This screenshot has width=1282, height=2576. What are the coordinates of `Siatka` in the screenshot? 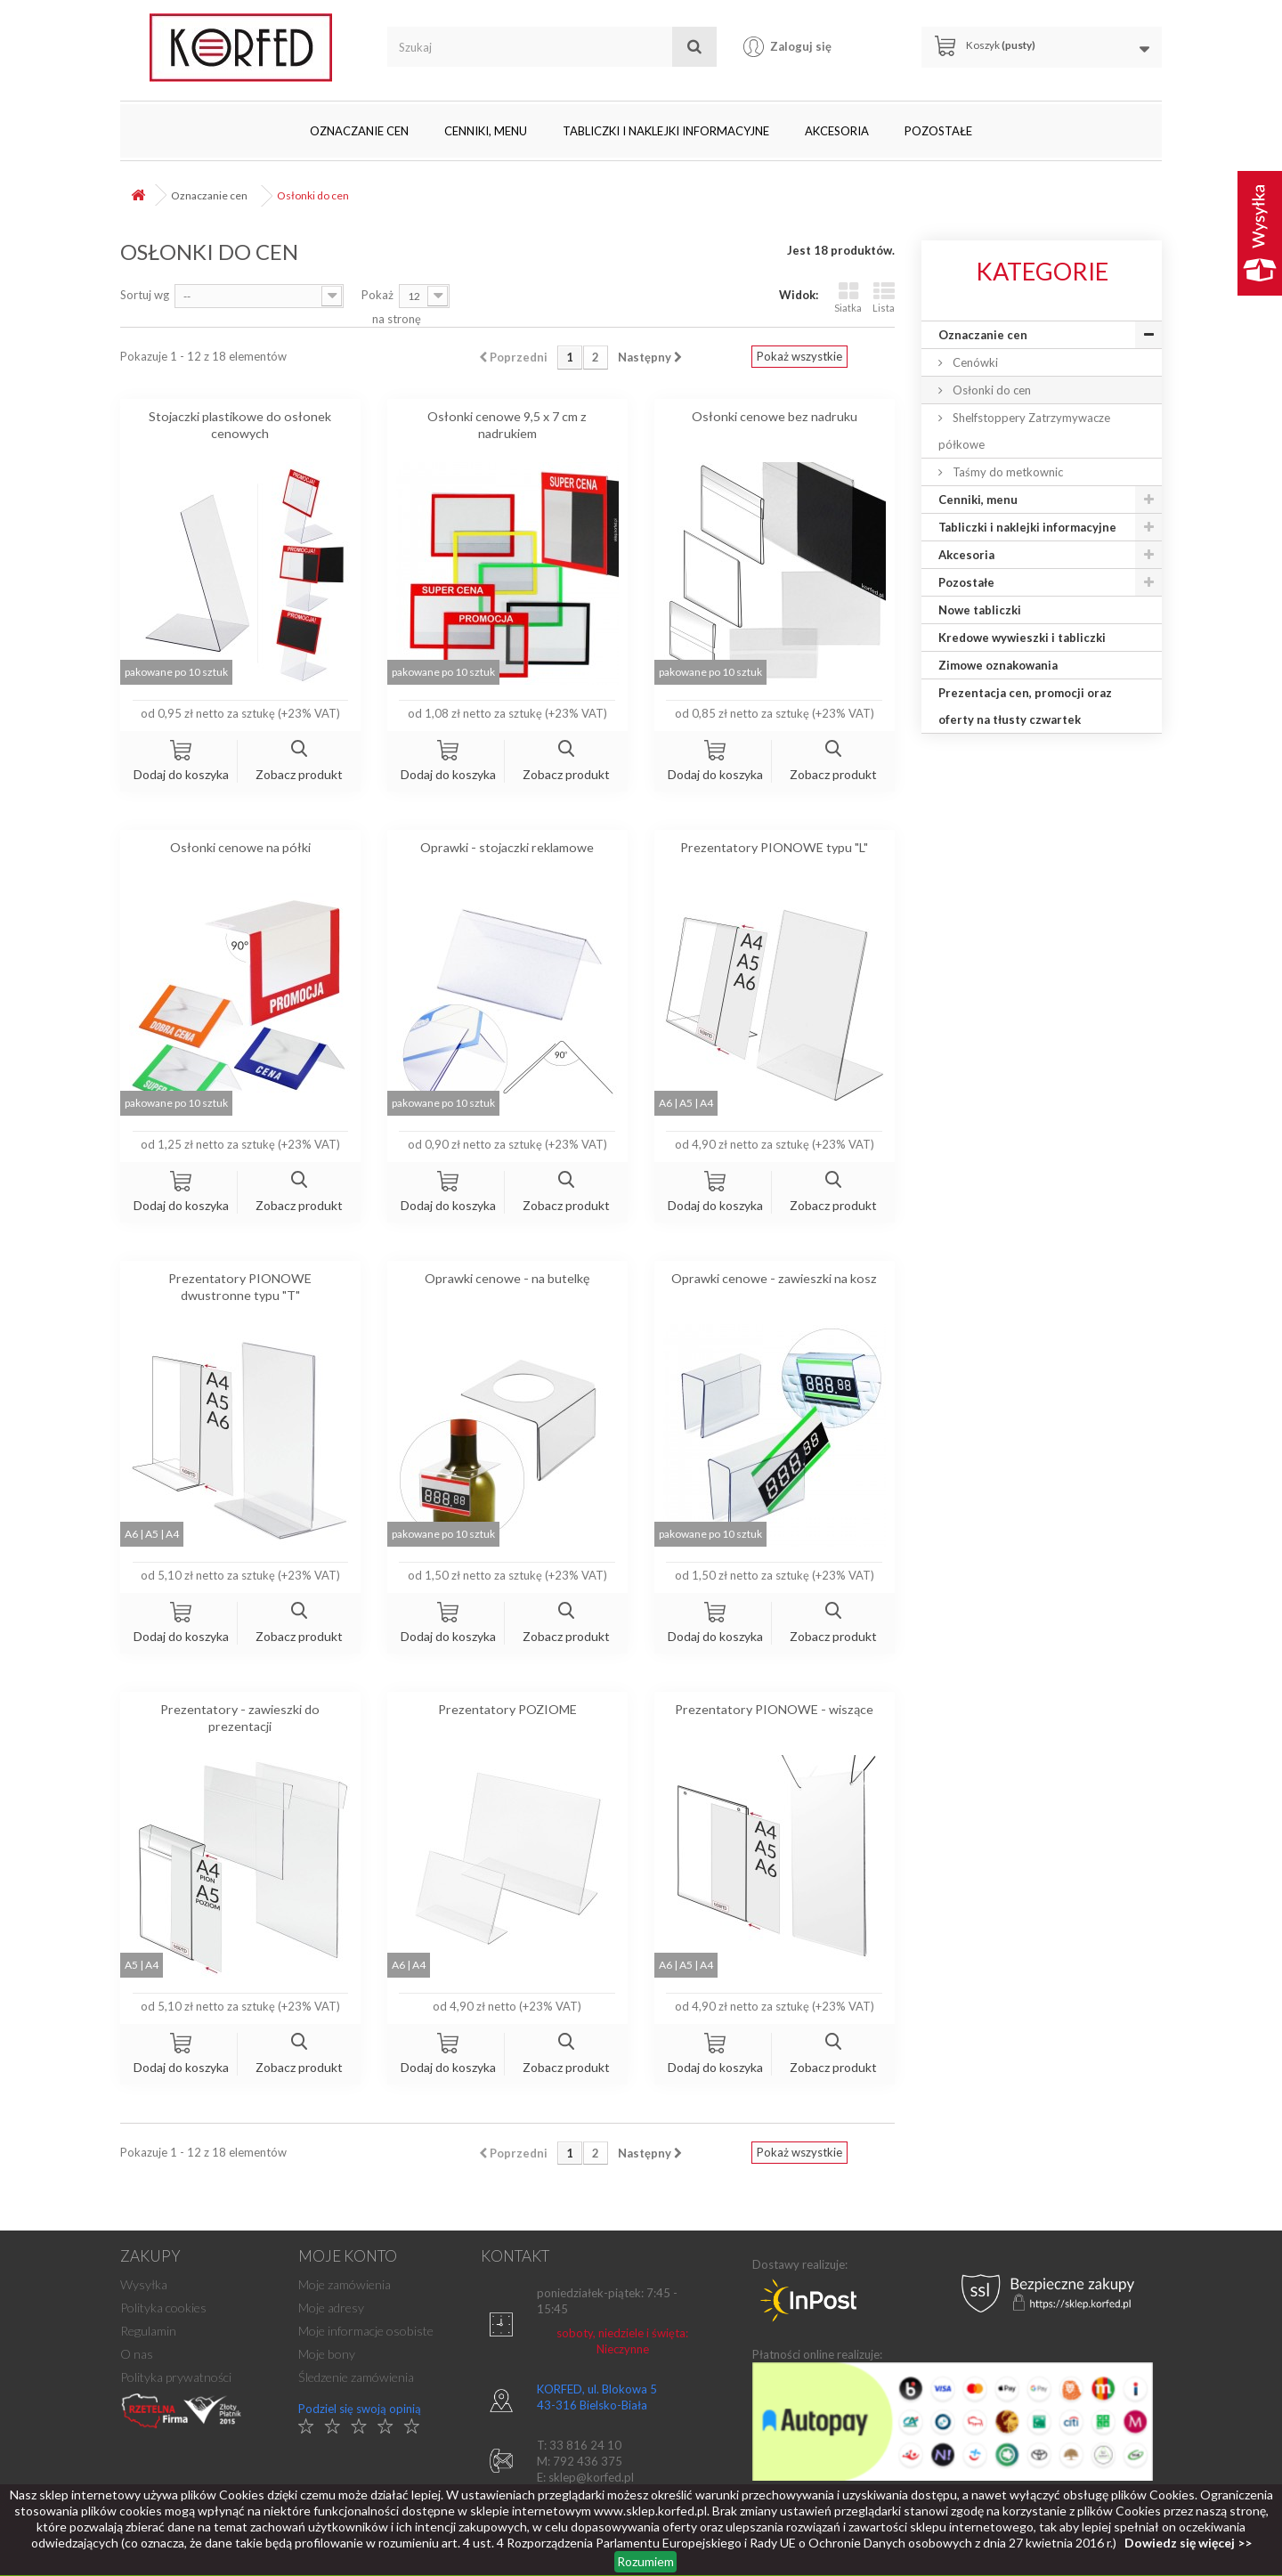 It's located at (848, 296).